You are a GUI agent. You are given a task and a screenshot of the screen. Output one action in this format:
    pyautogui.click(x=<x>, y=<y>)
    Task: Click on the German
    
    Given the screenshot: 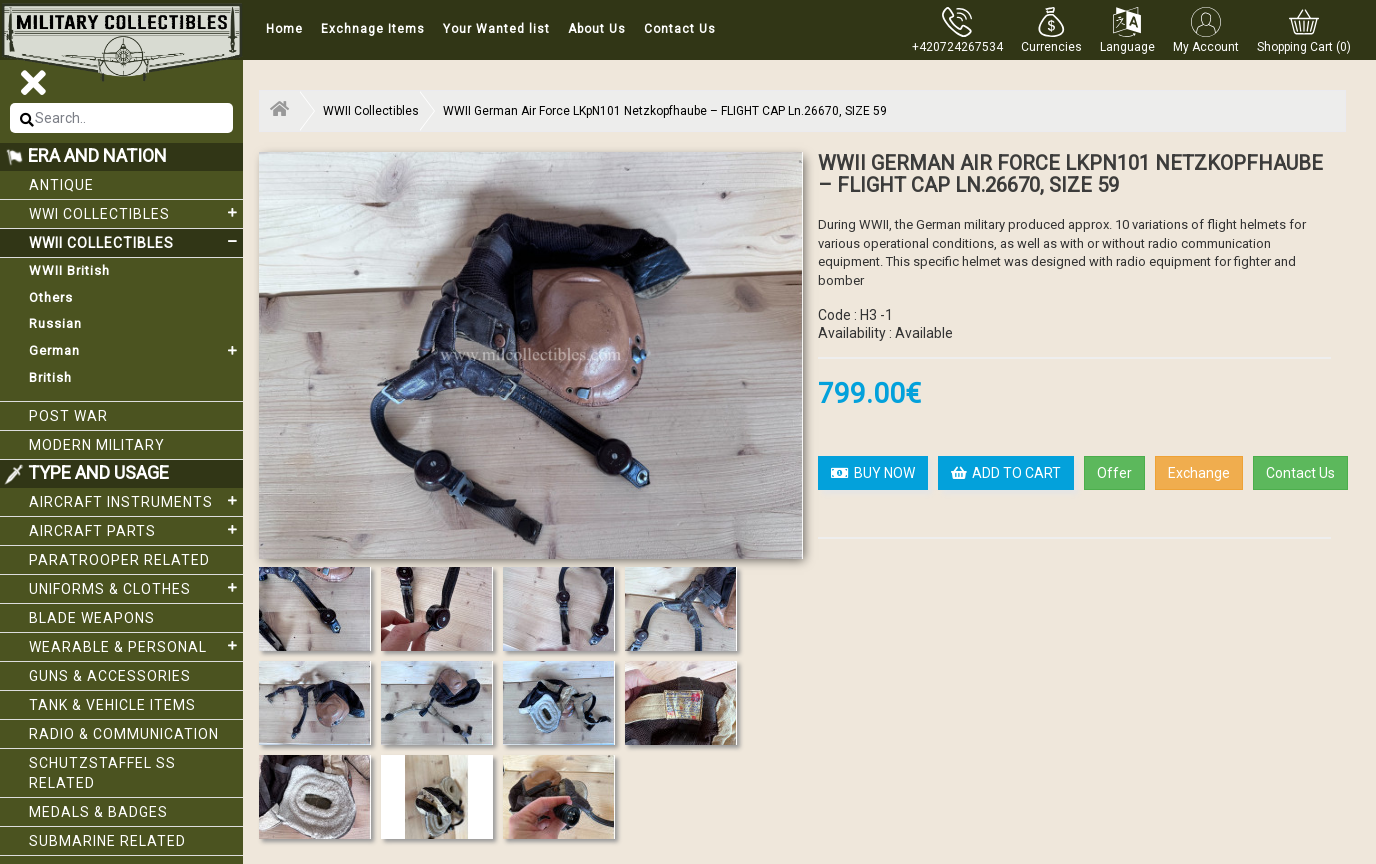 What is the action you would take?
    pyautogui.click(x=136, y=351)
    